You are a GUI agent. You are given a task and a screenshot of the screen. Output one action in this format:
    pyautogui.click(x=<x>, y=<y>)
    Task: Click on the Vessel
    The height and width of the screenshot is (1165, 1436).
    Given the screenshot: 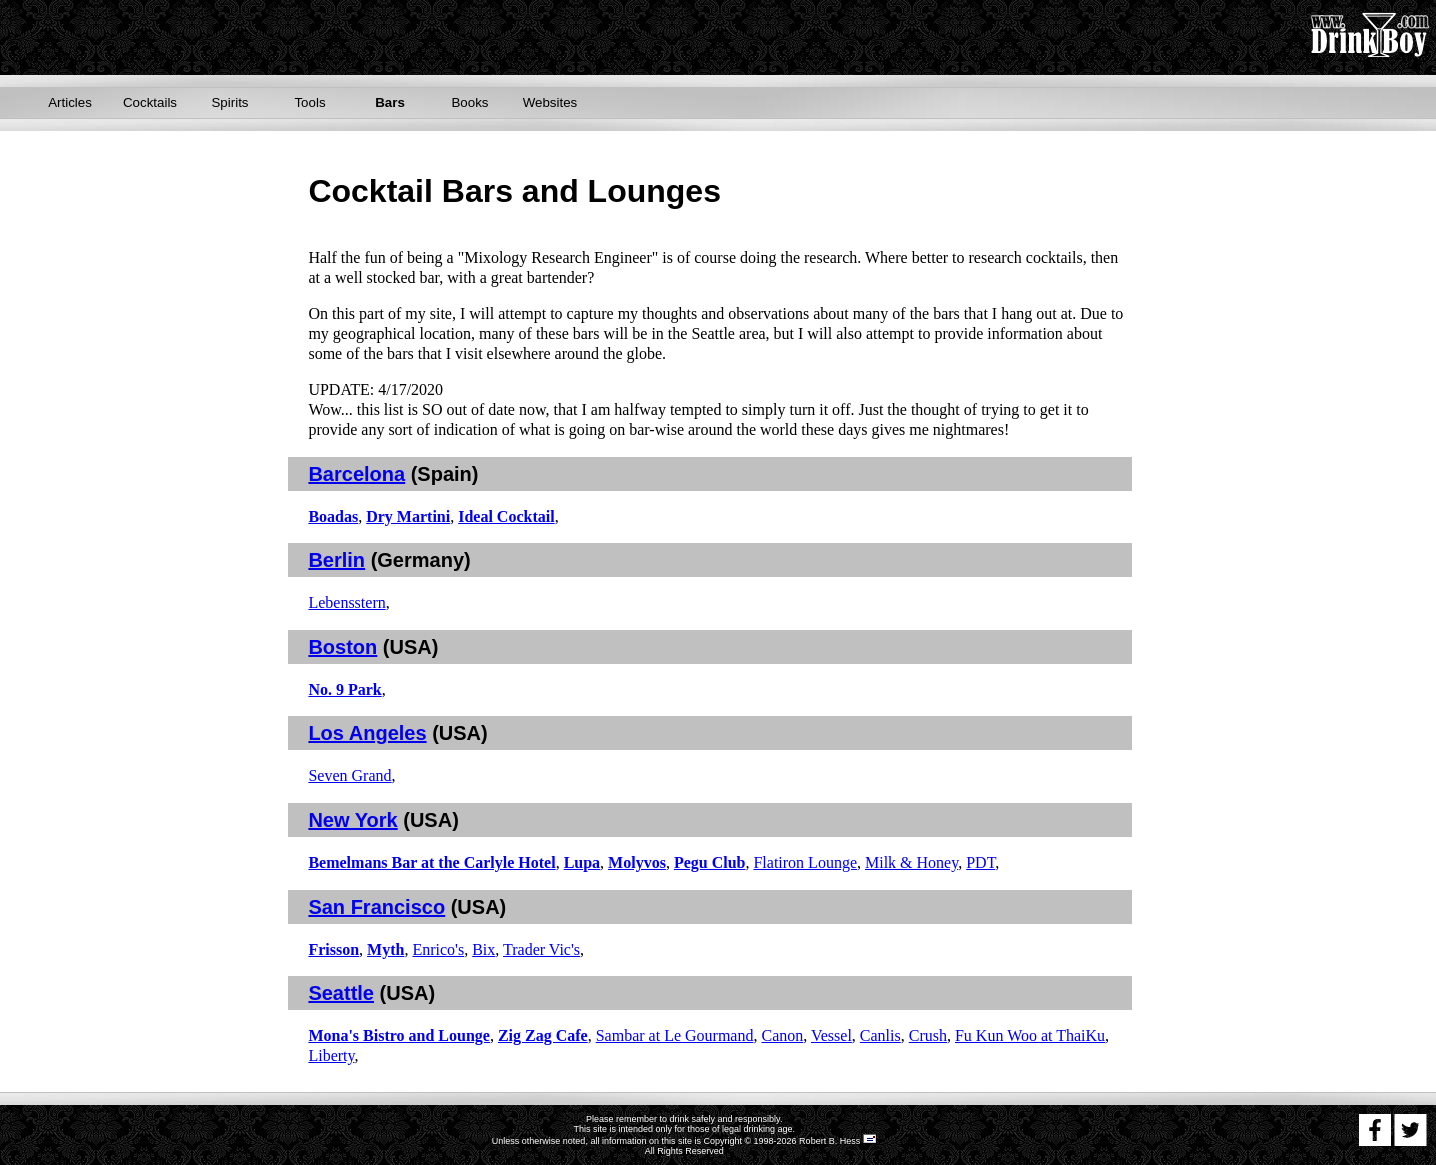 What is the action you would take?
    pyautogui.click(x=831, y=1035)
    